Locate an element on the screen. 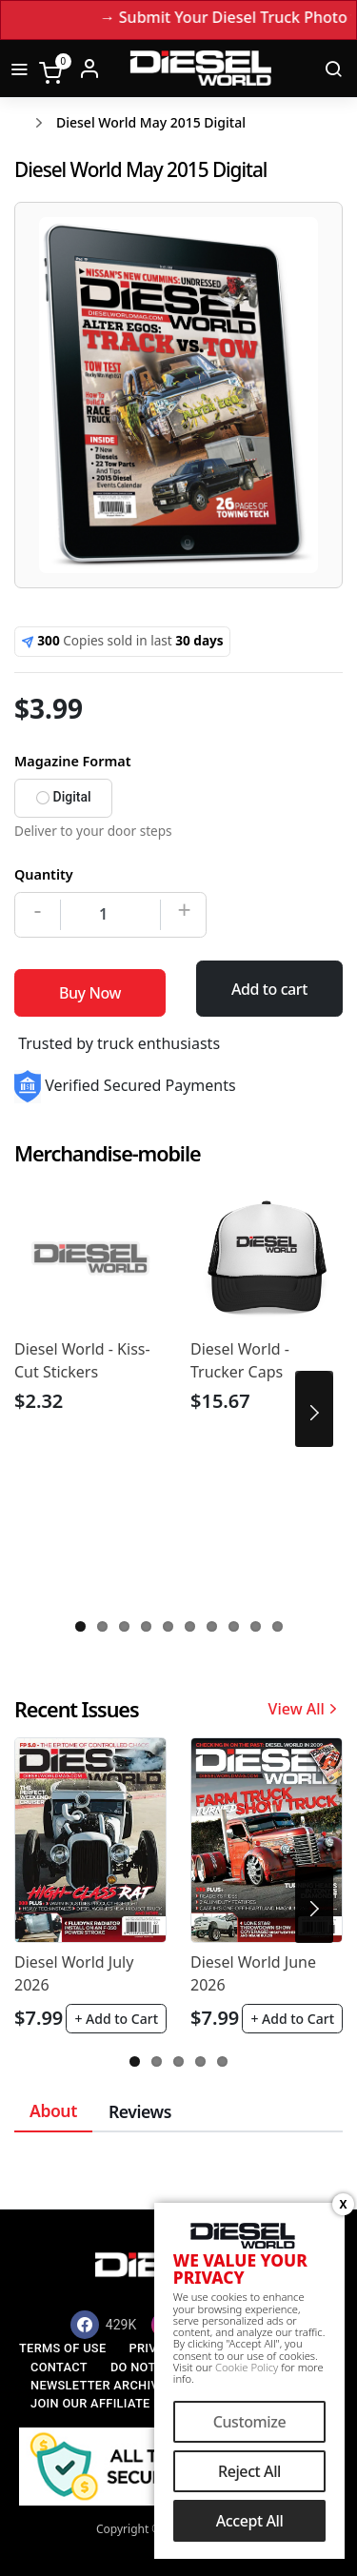 Image resolution: width=357 pixels, height=2576 pixels. - [Decrease] is located at coordinates (37, 909).